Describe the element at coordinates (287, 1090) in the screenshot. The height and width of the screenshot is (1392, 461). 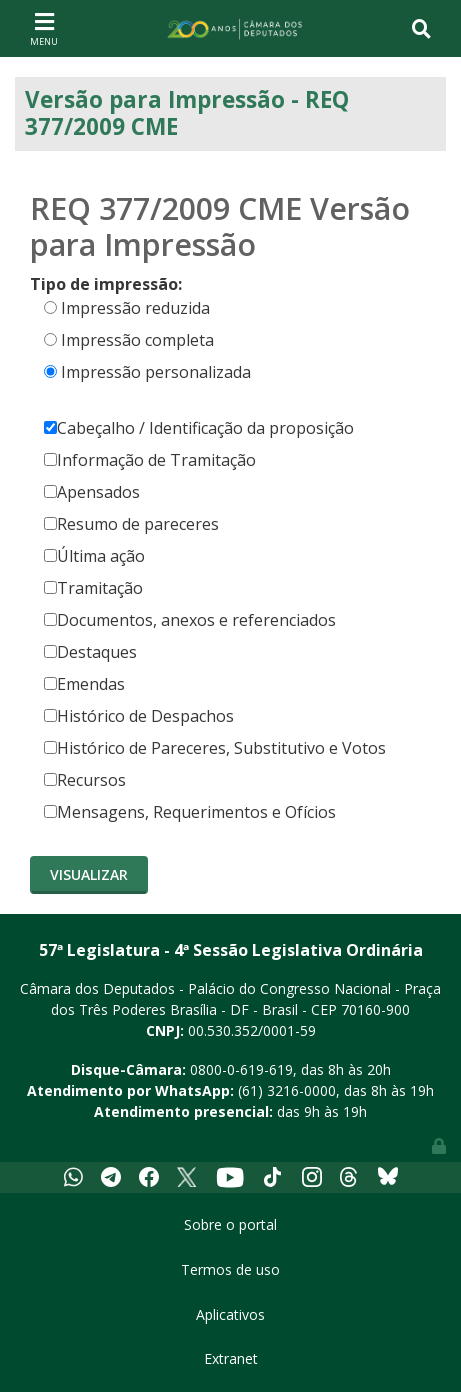
I see `(61) 3216-0000` at that location.